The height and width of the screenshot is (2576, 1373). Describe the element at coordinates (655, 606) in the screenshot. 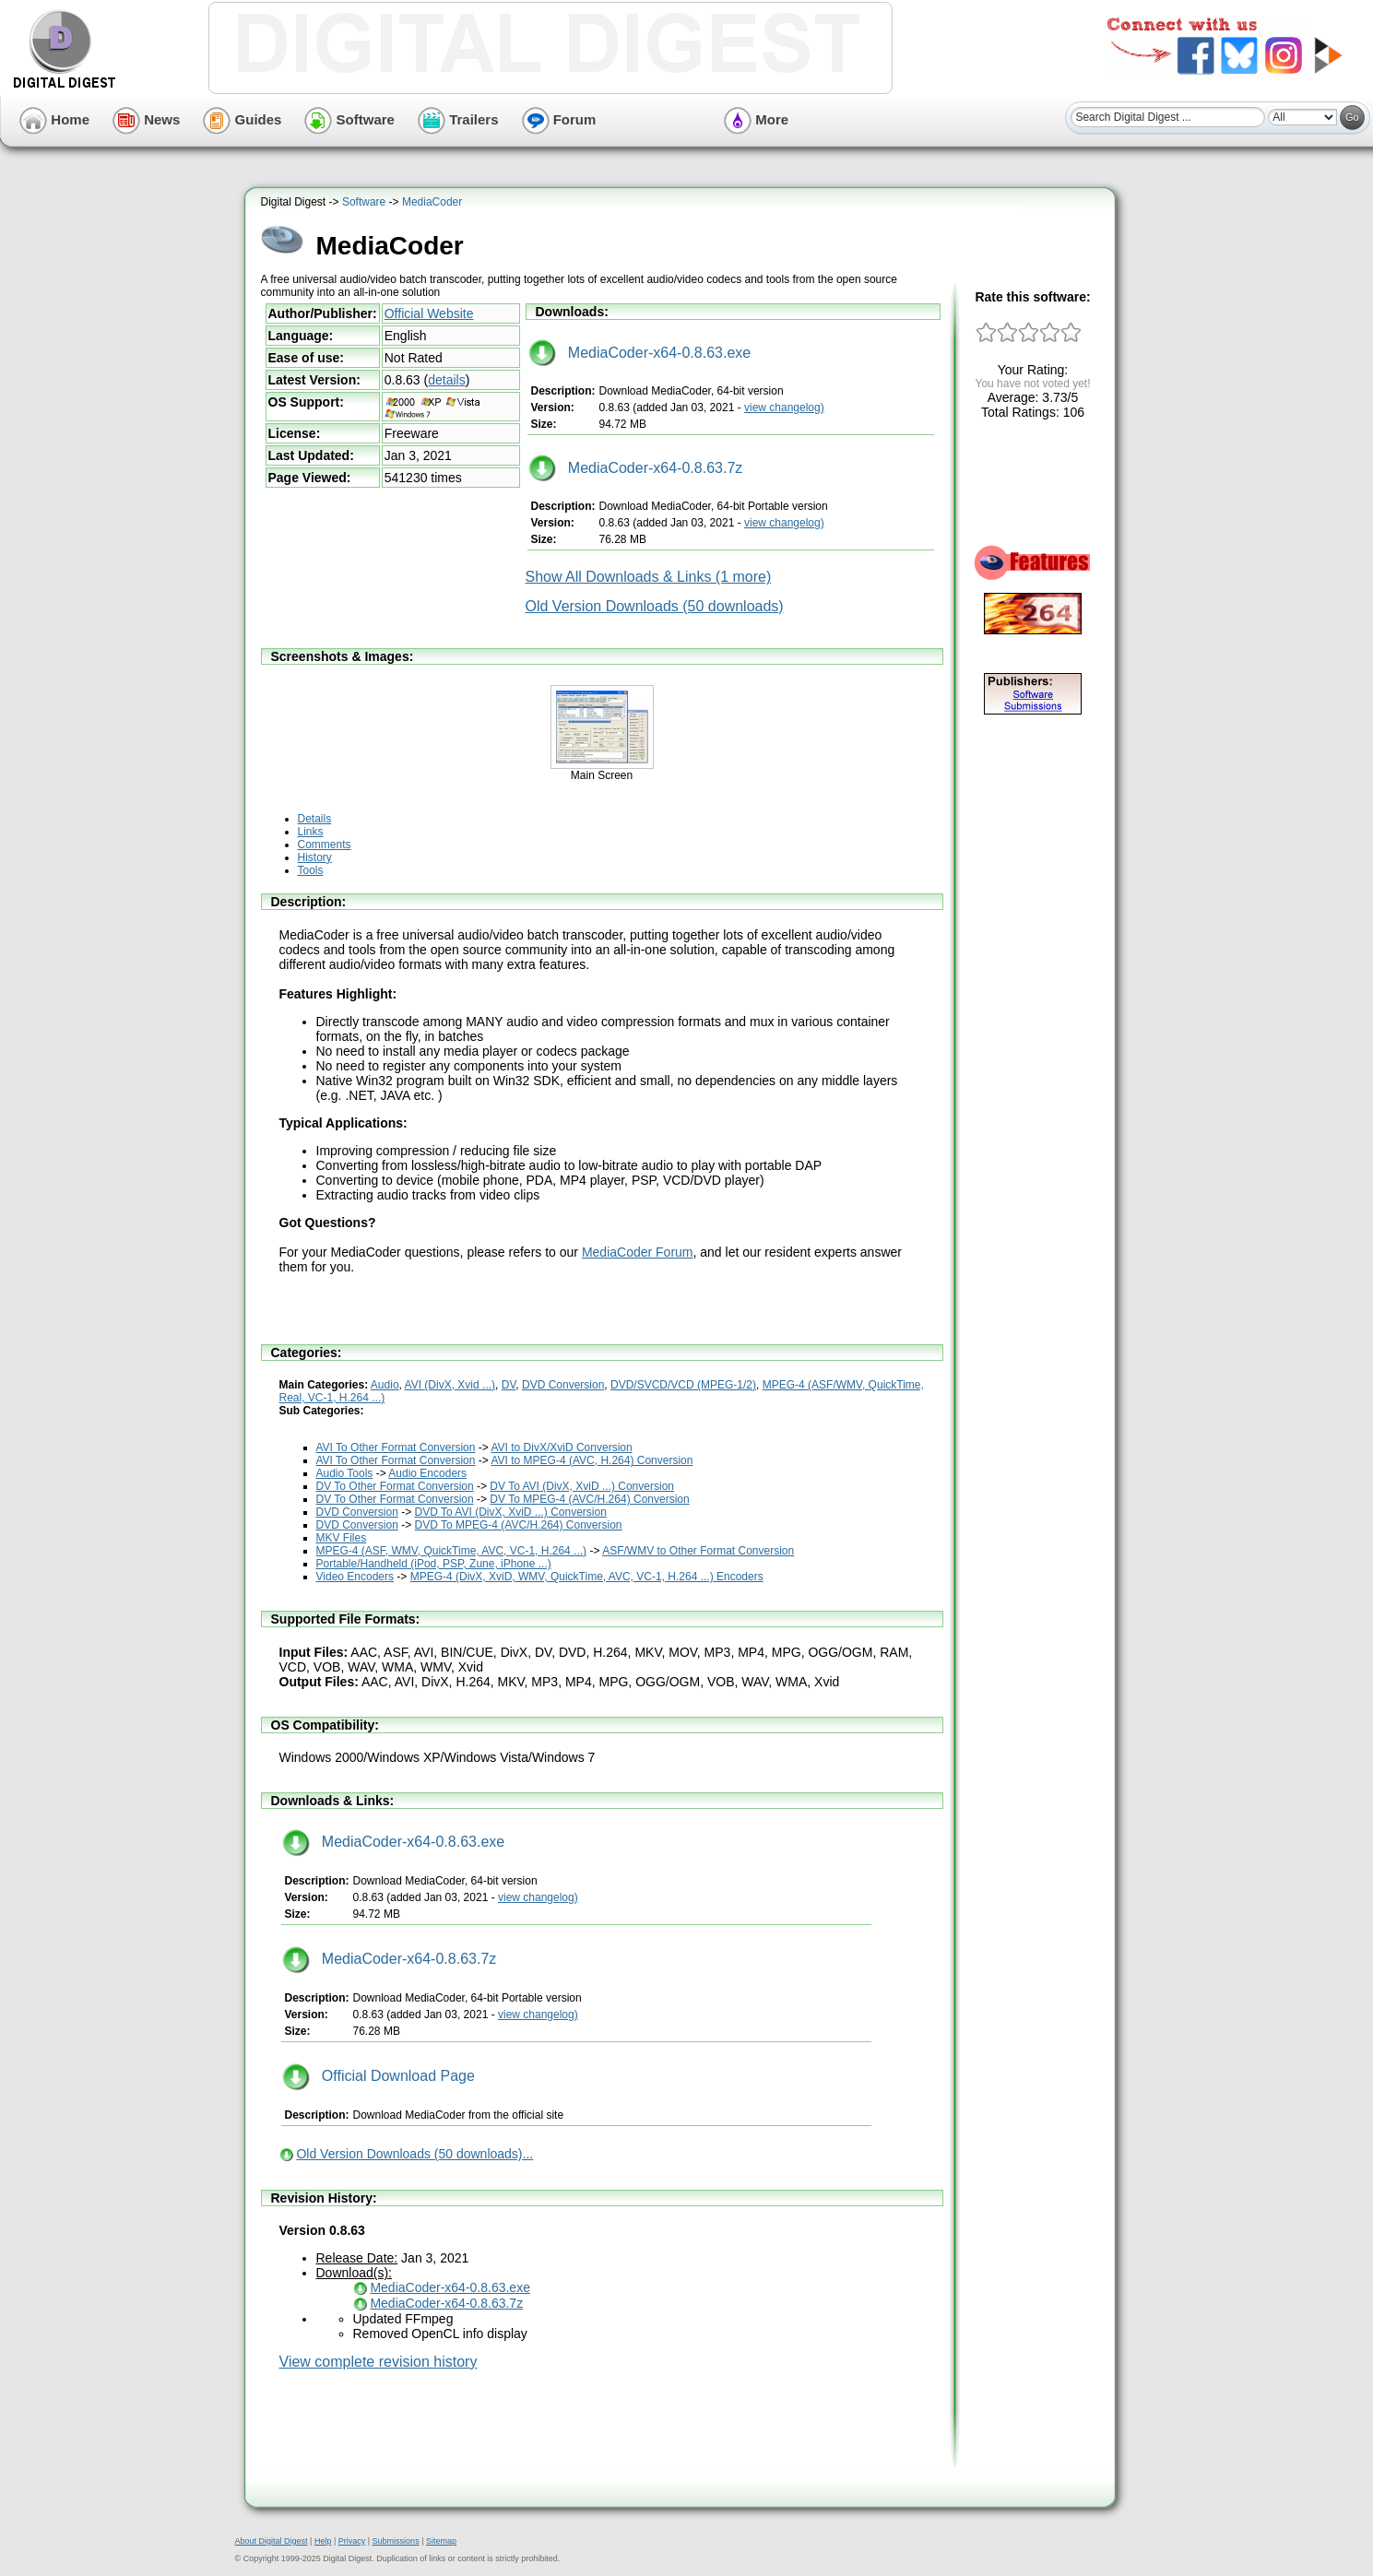

I see `Old Version Downloads (50 downloads)` at that location.